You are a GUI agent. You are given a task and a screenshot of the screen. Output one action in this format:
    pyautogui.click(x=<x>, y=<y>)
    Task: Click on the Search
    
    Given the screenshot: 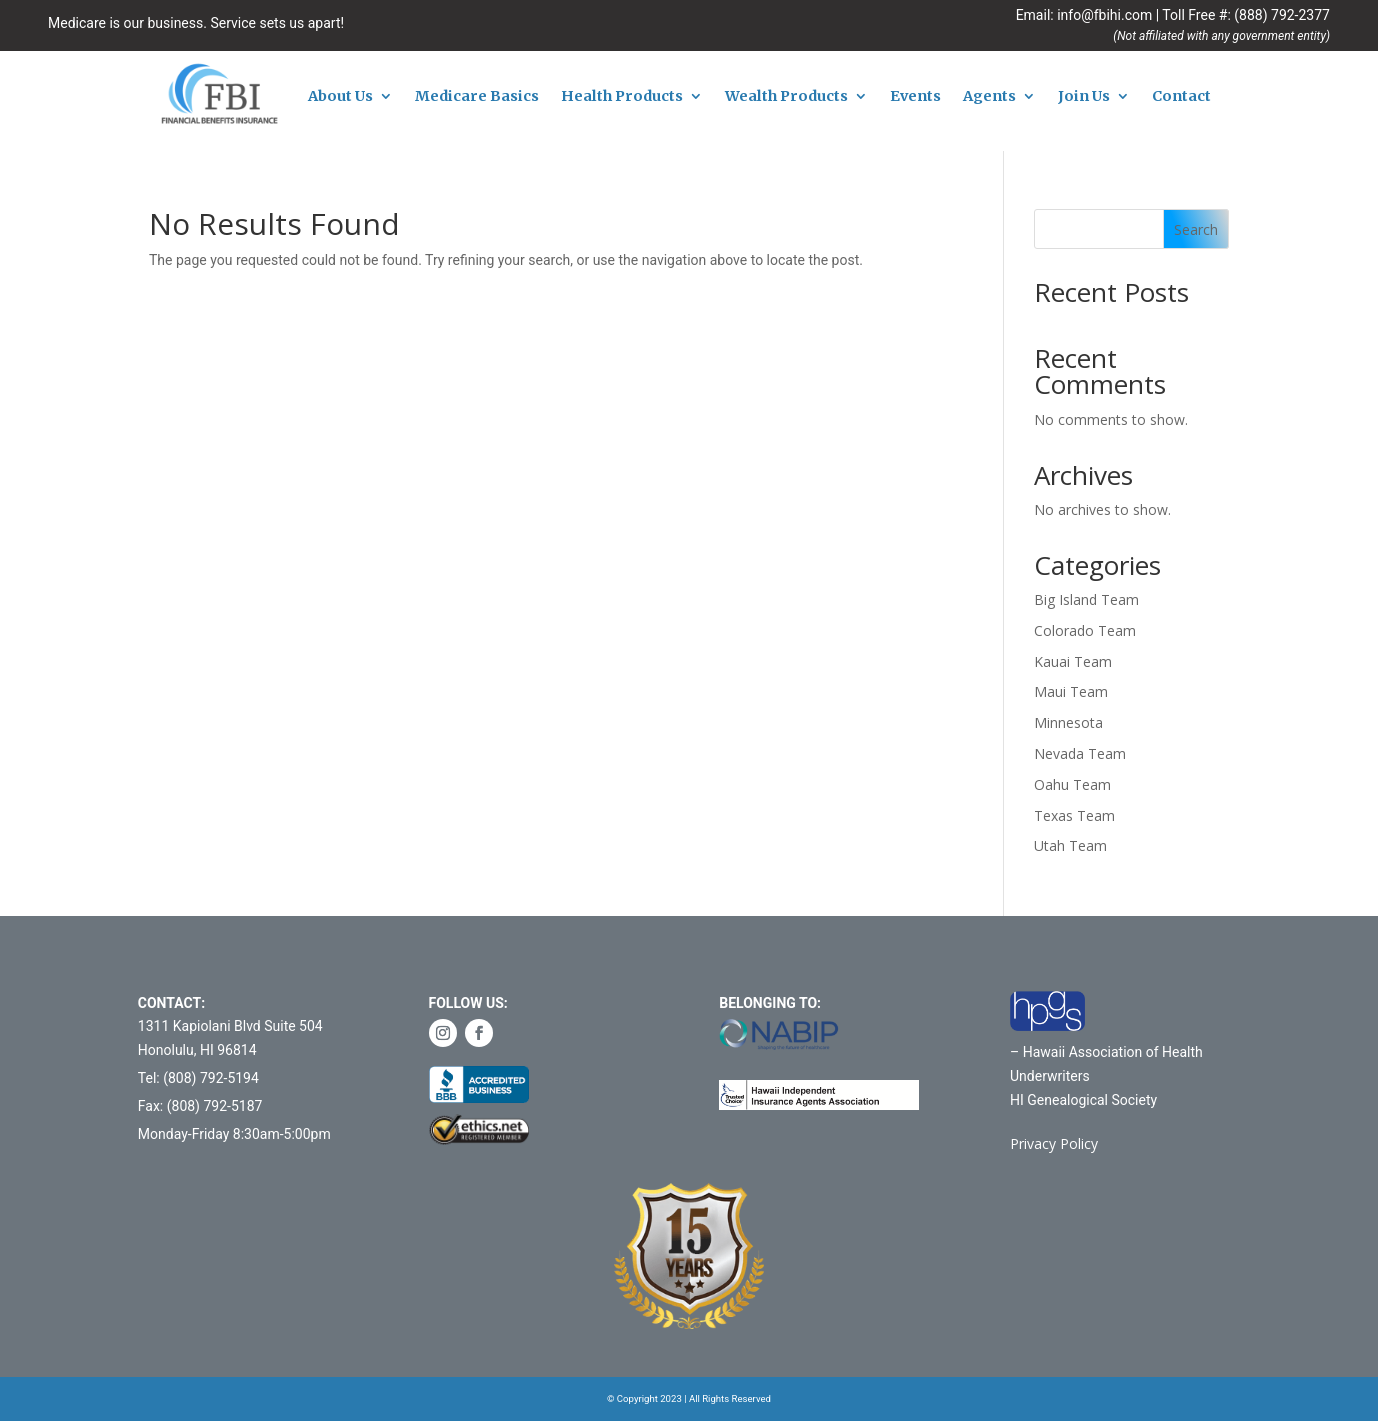 What is the action you would take?
    pyautogui.click(x=1196, y=229)
    